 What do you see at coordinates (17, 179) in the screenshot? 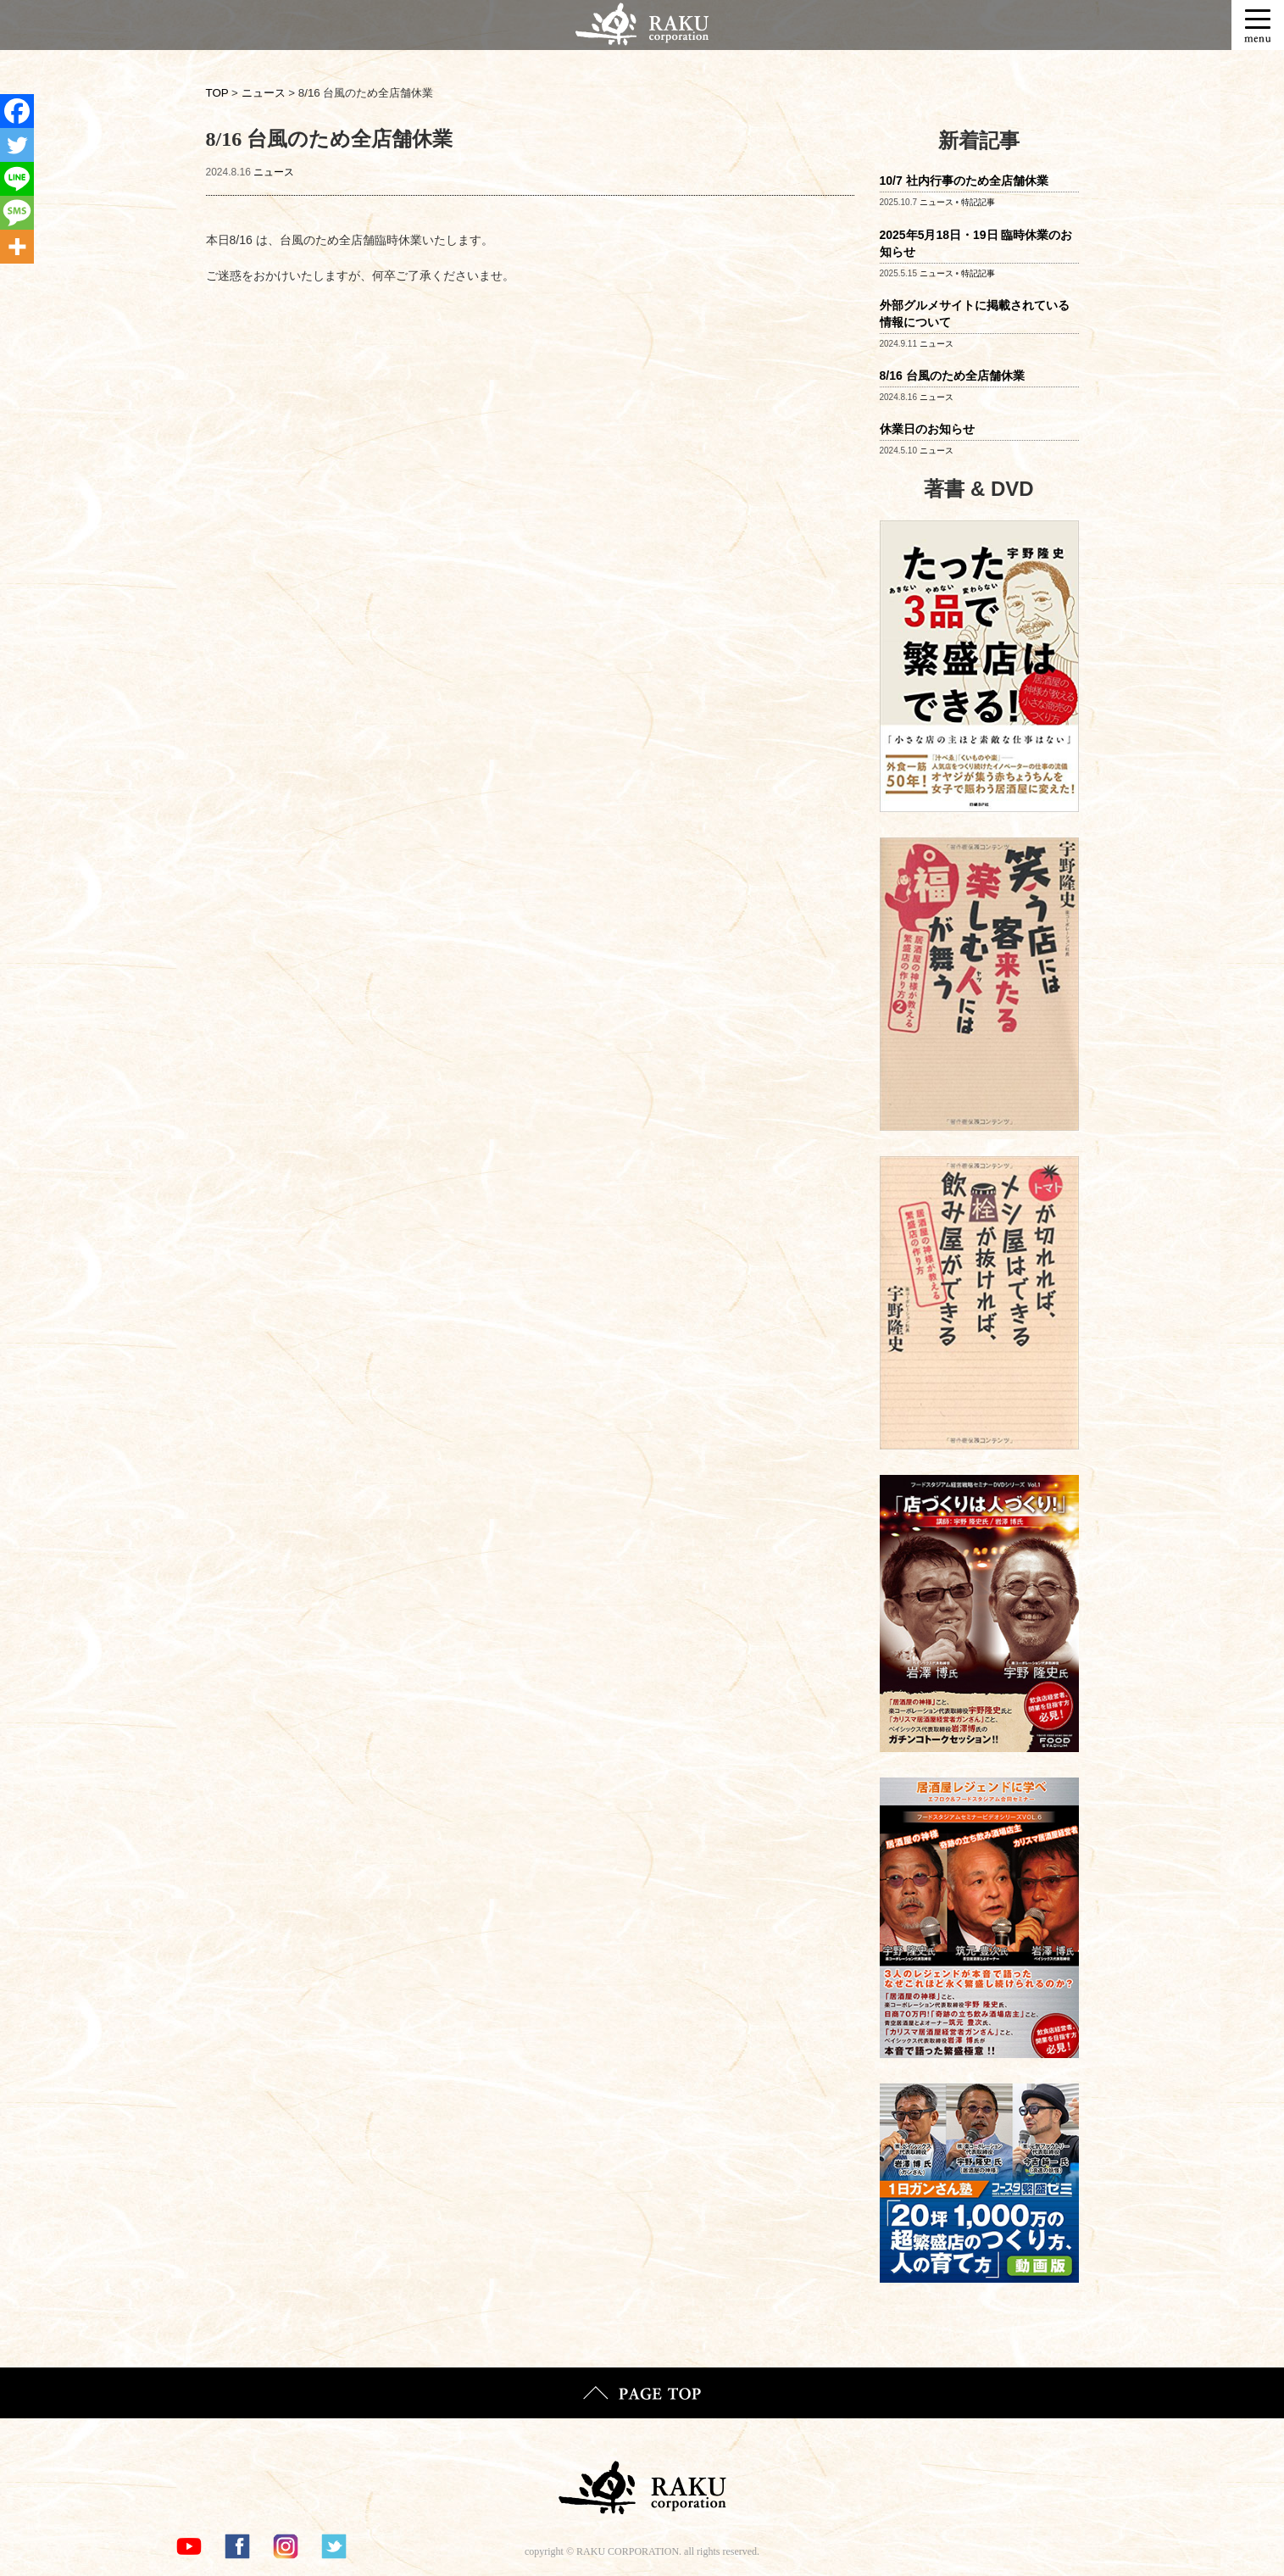
I see `[Line]` at bounding box center [17, 179].